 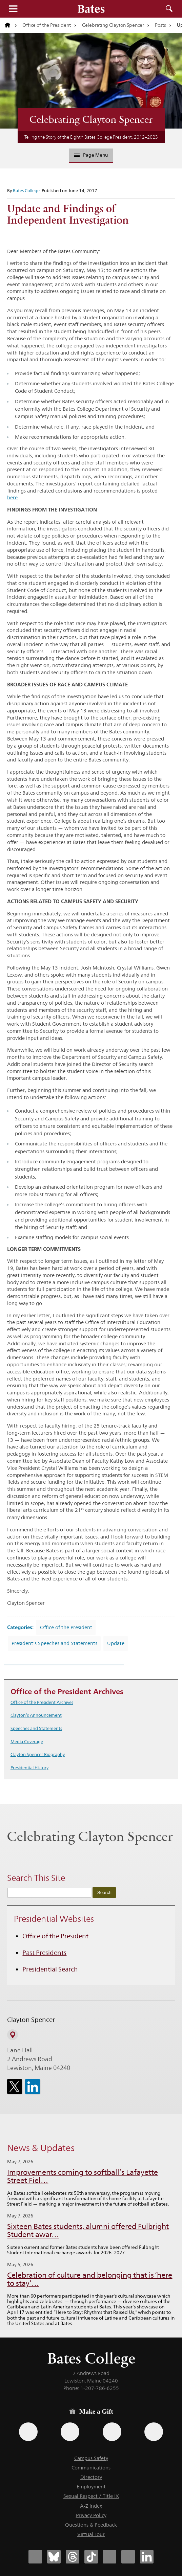 I want to click on [View on Campus Map], so click(x=12, y=2035).